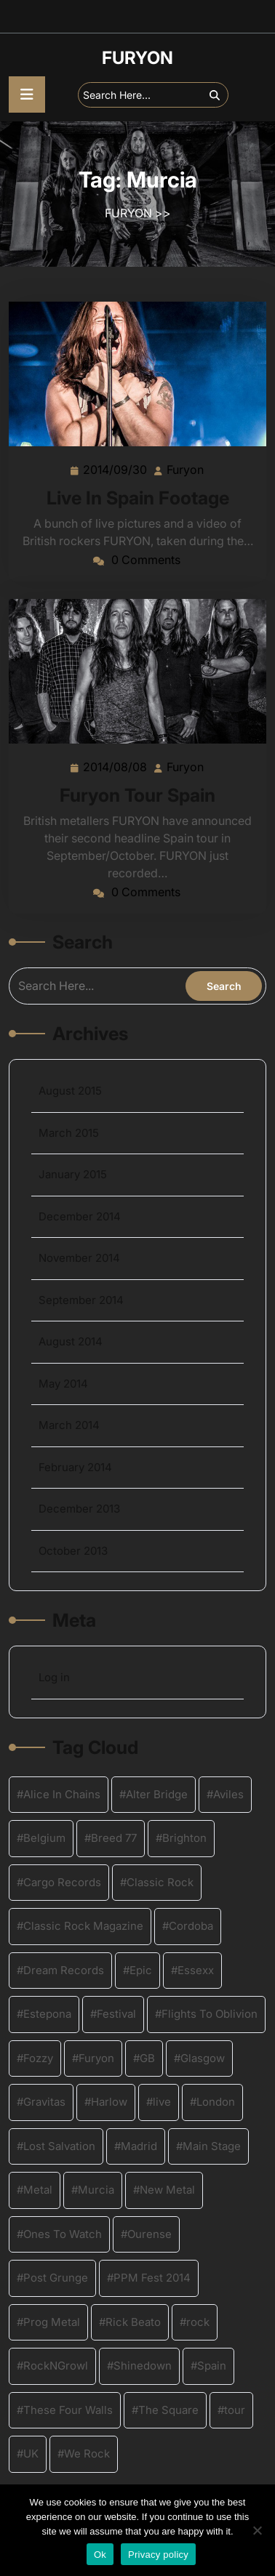 This screenshot has height=2576, width=275. What do you see at coordinates (210, 2014) in the screenshot?
I see `Flights To Oblivion [Flights To Oblivion (1 item)]` at bounding box center [210, 2014].